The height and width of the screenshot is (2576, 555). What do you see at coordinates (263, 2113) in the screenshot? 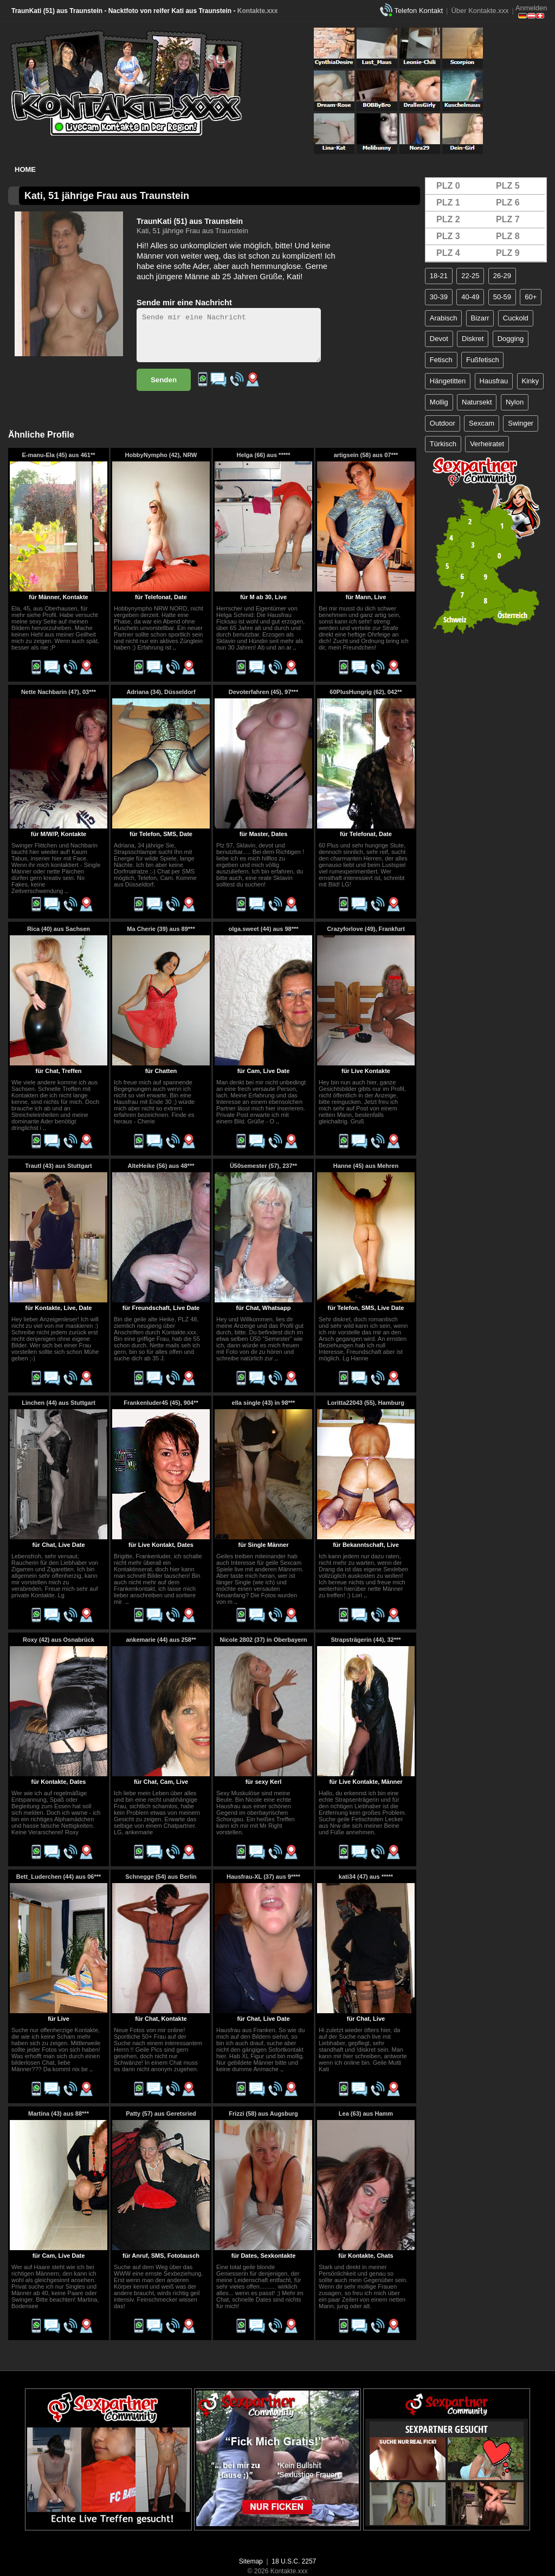
I see `Frizzi (58) aus Augsburg` at bounding box center [263, 2113].